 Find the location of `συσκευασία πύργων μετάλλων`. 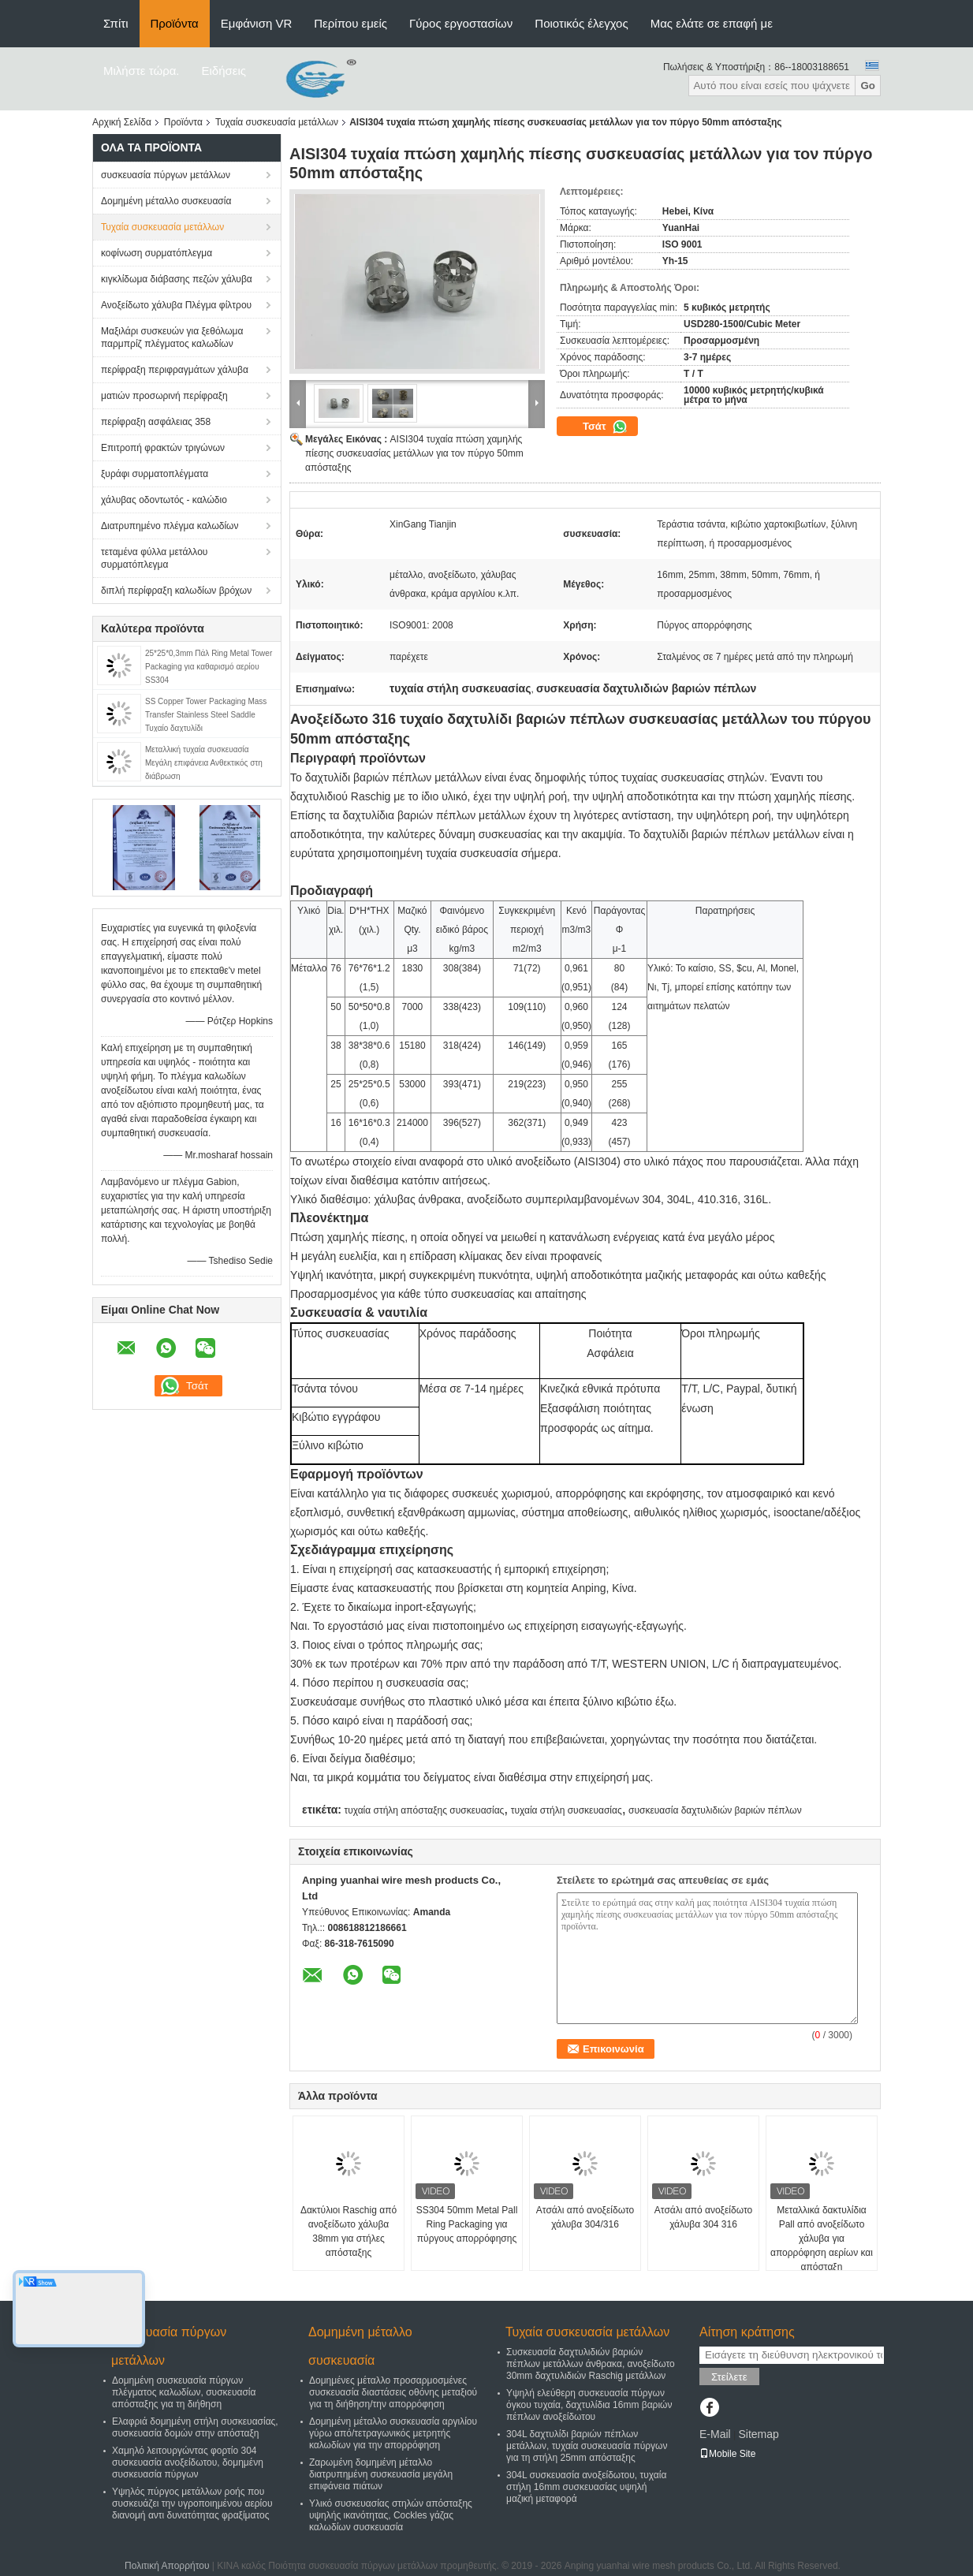

συσκευασία πύργων μετάλλων is located at coordinates (165, 175).